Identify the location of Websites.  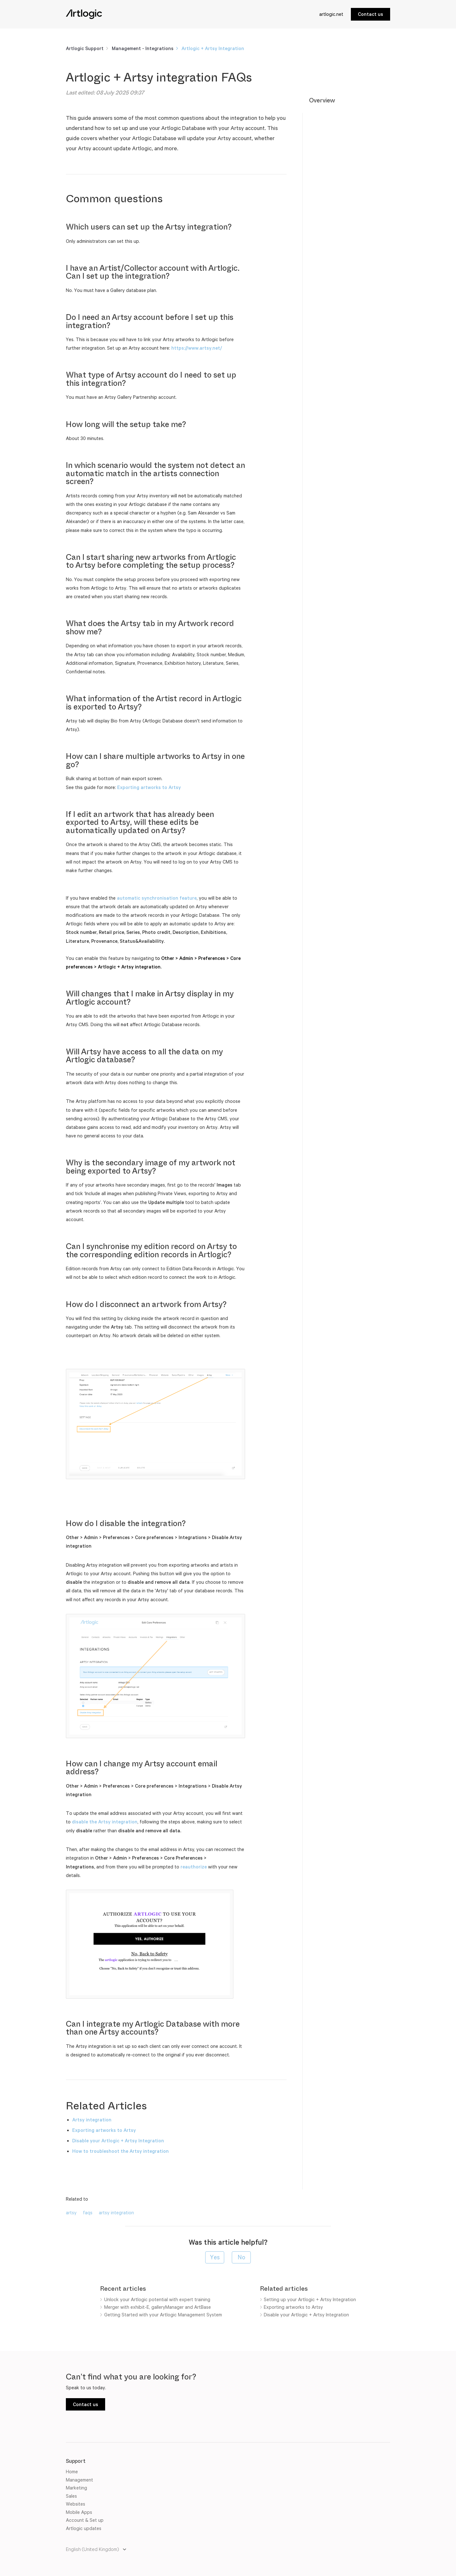
(75, 2504).